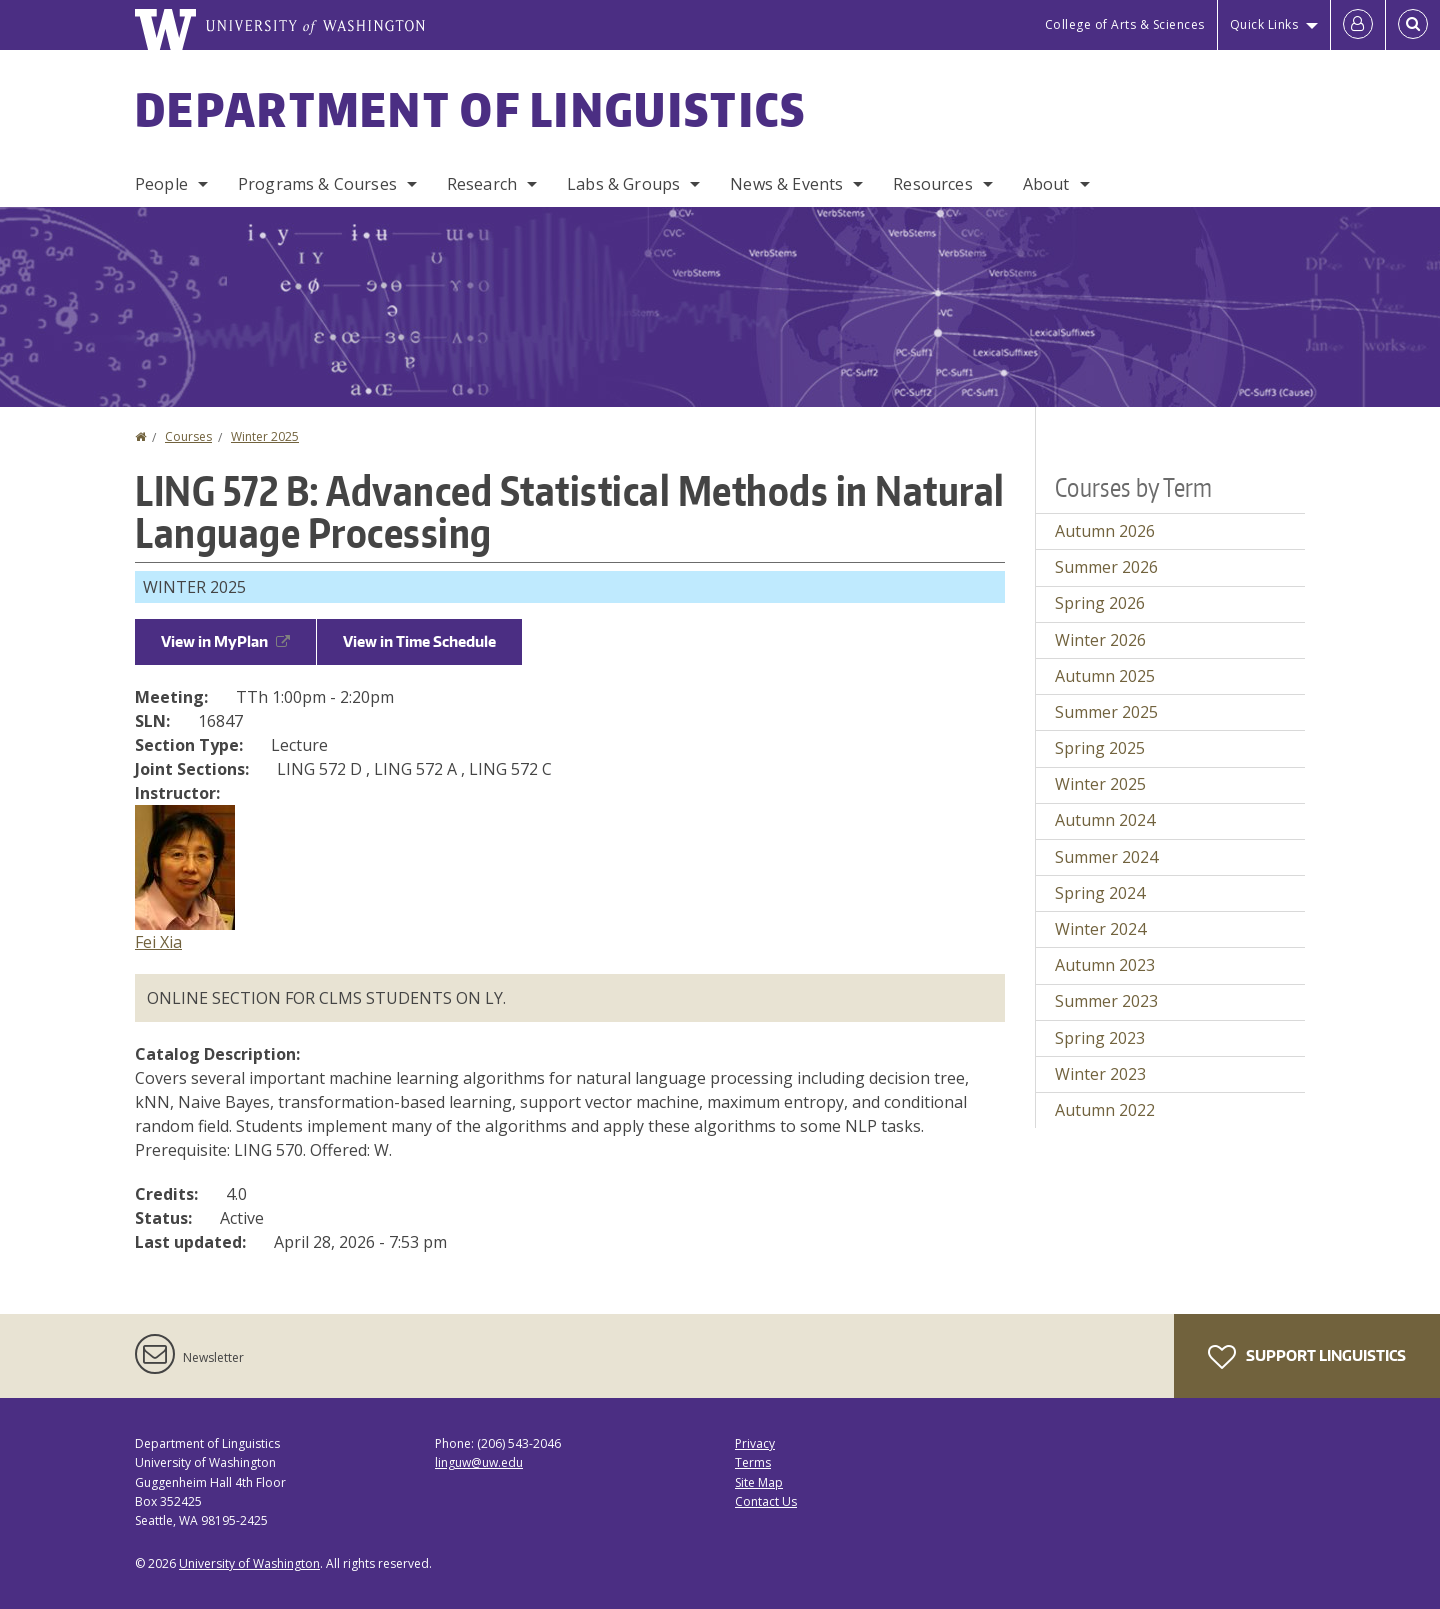 This screenshot has width=1440, height=1609. What do you see at coordinates (249, 1563) in the screenshot?
I see `University of Washington` at bounding box center [249, 1563].